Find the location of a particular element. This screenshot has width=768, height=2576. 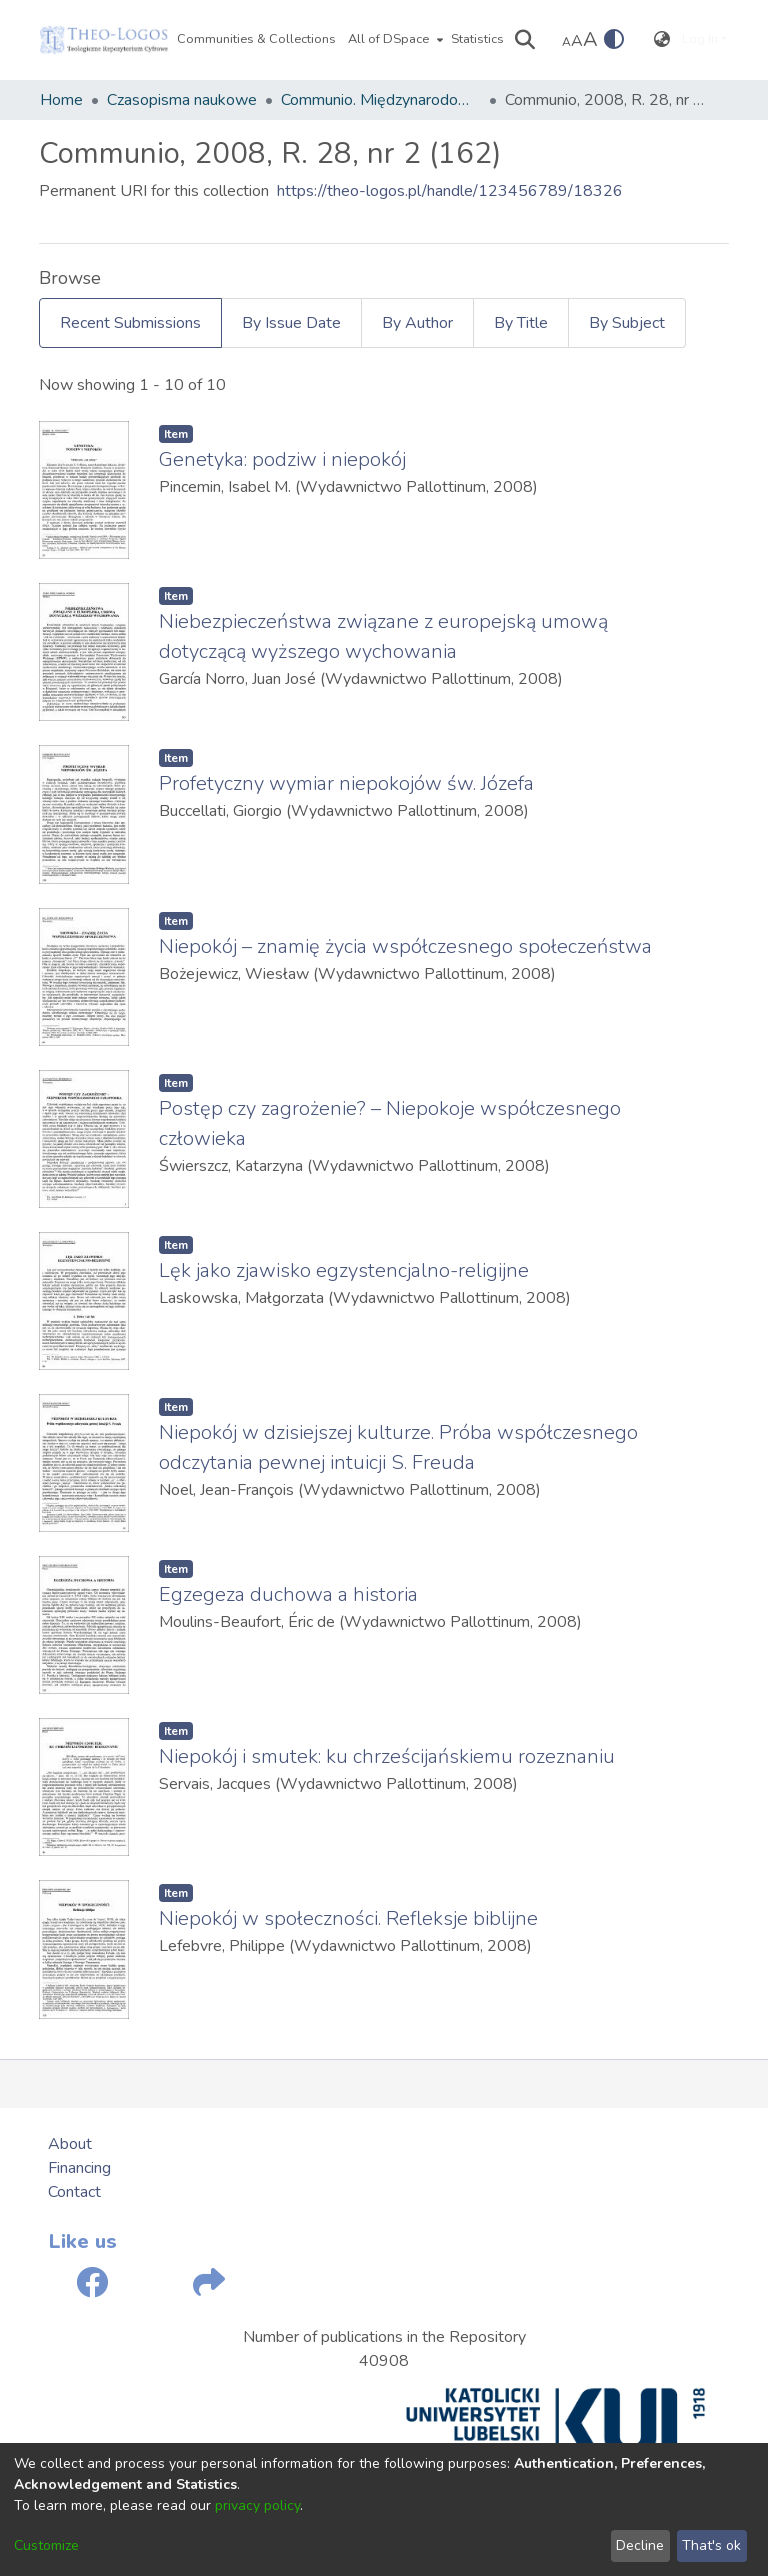

Profetyczny wymiar niepokojów św. Józefa is located at coordinates (346, 783).